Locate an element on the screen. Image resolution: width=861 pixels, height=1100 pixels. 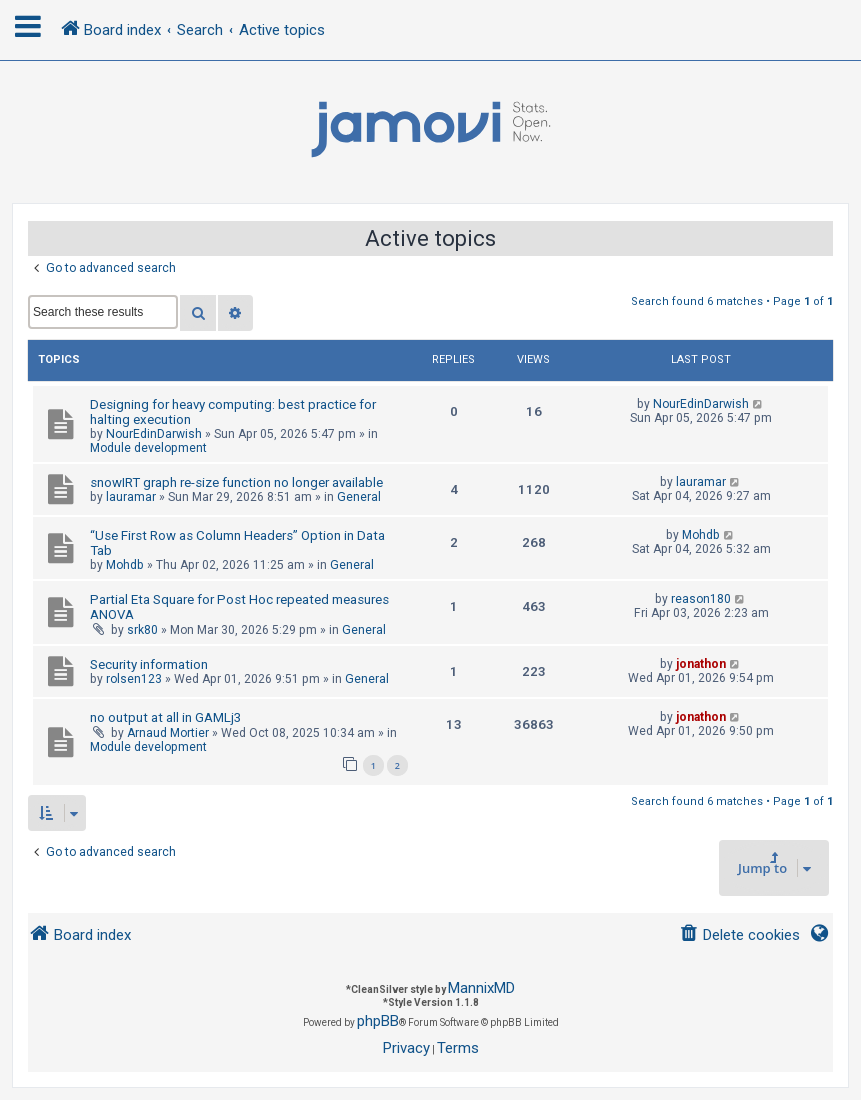
jonathon is located at coordinates (701, 664).